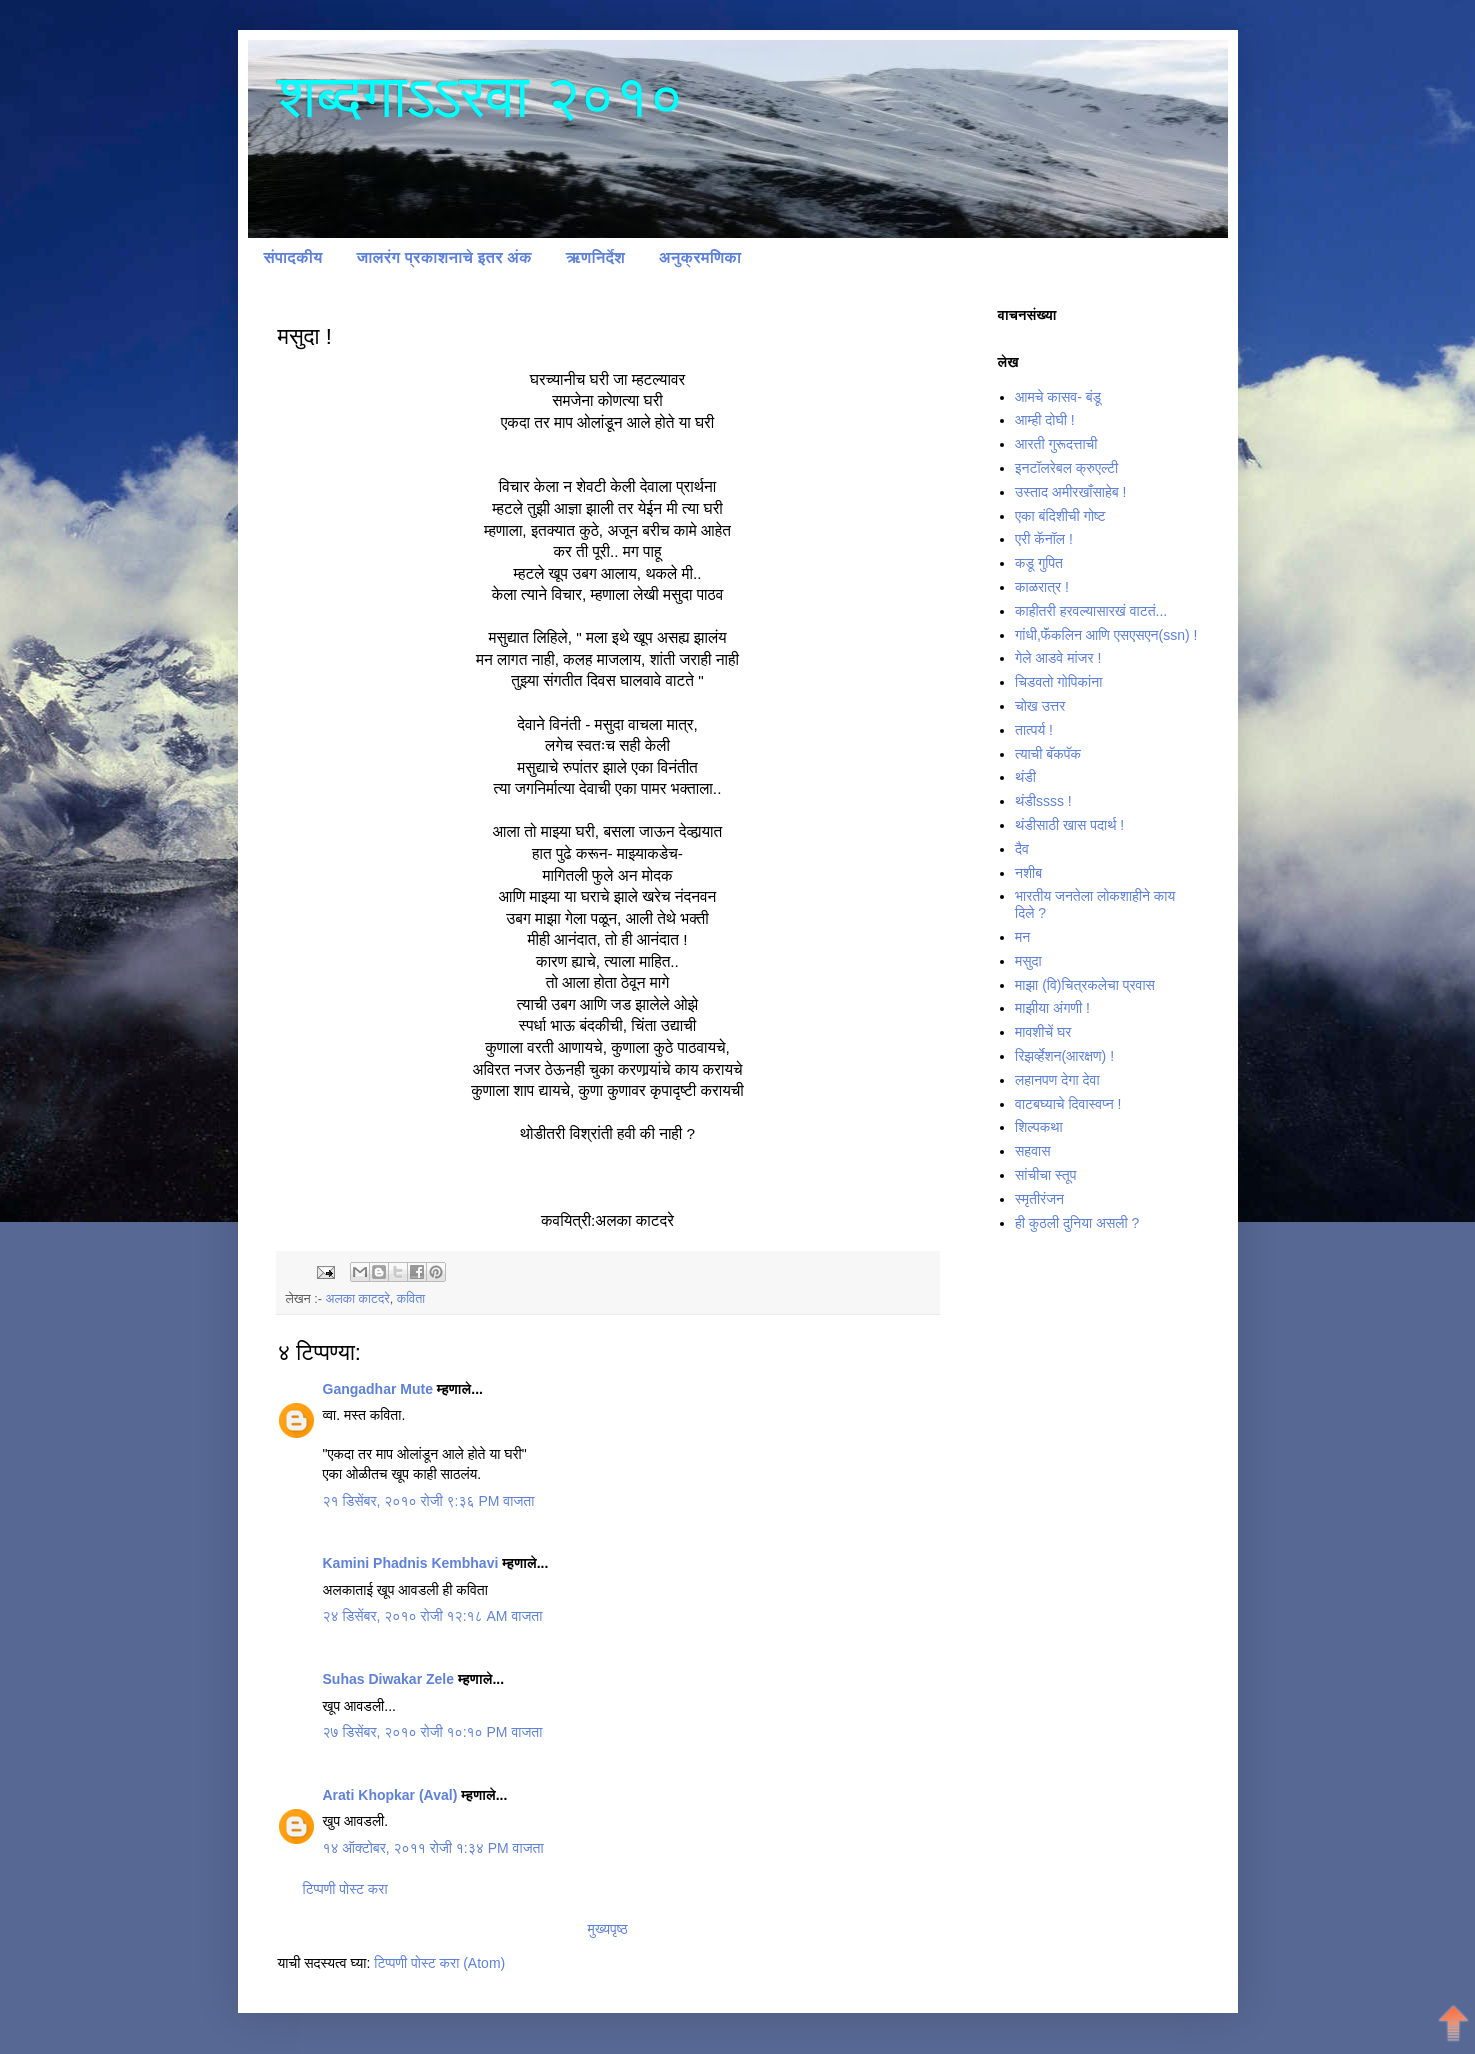  What do you see at coordinates (1022, 849) in the screenshot?
I see `दैव` at bounding box center [1022, 849].